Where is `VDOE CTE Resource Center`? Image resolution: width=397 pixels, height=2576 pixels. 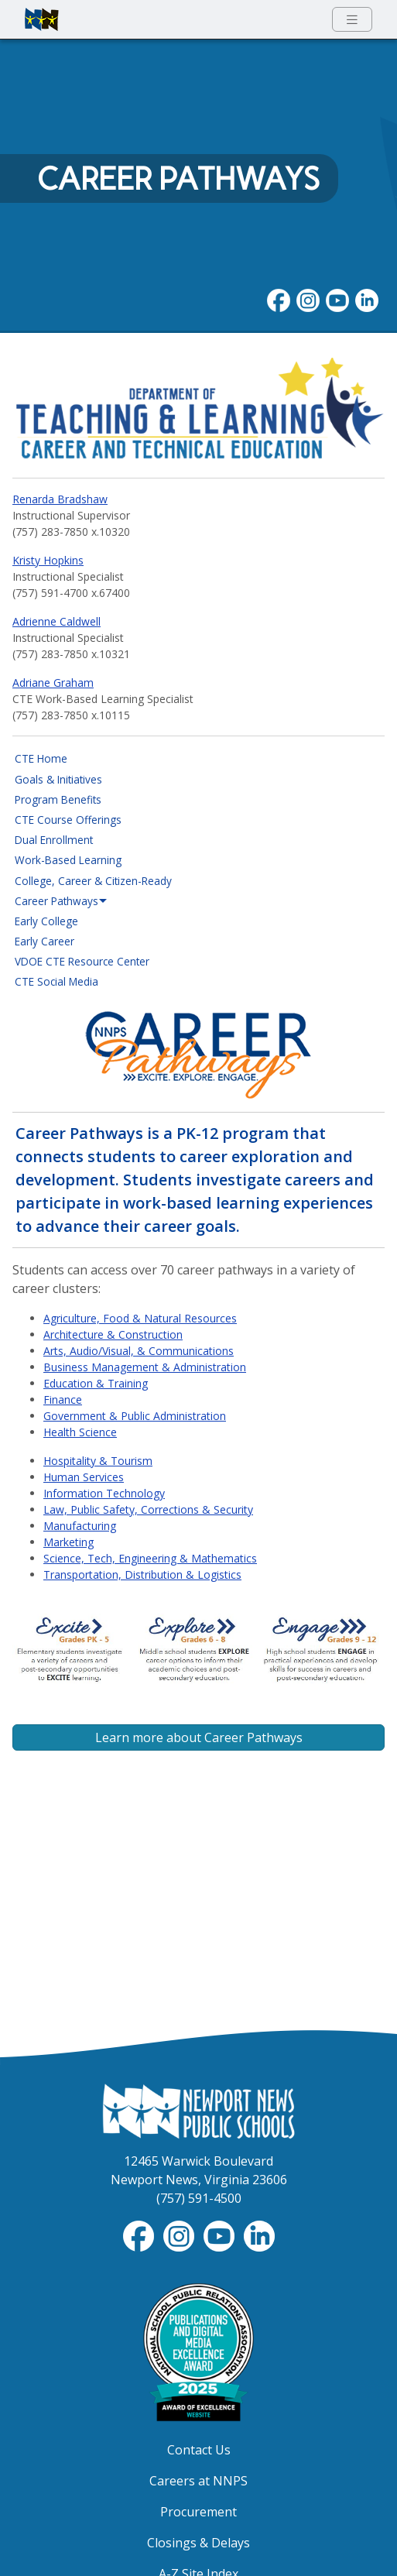
VDOE CTE Resource Center is located at coordinates (82, 961).